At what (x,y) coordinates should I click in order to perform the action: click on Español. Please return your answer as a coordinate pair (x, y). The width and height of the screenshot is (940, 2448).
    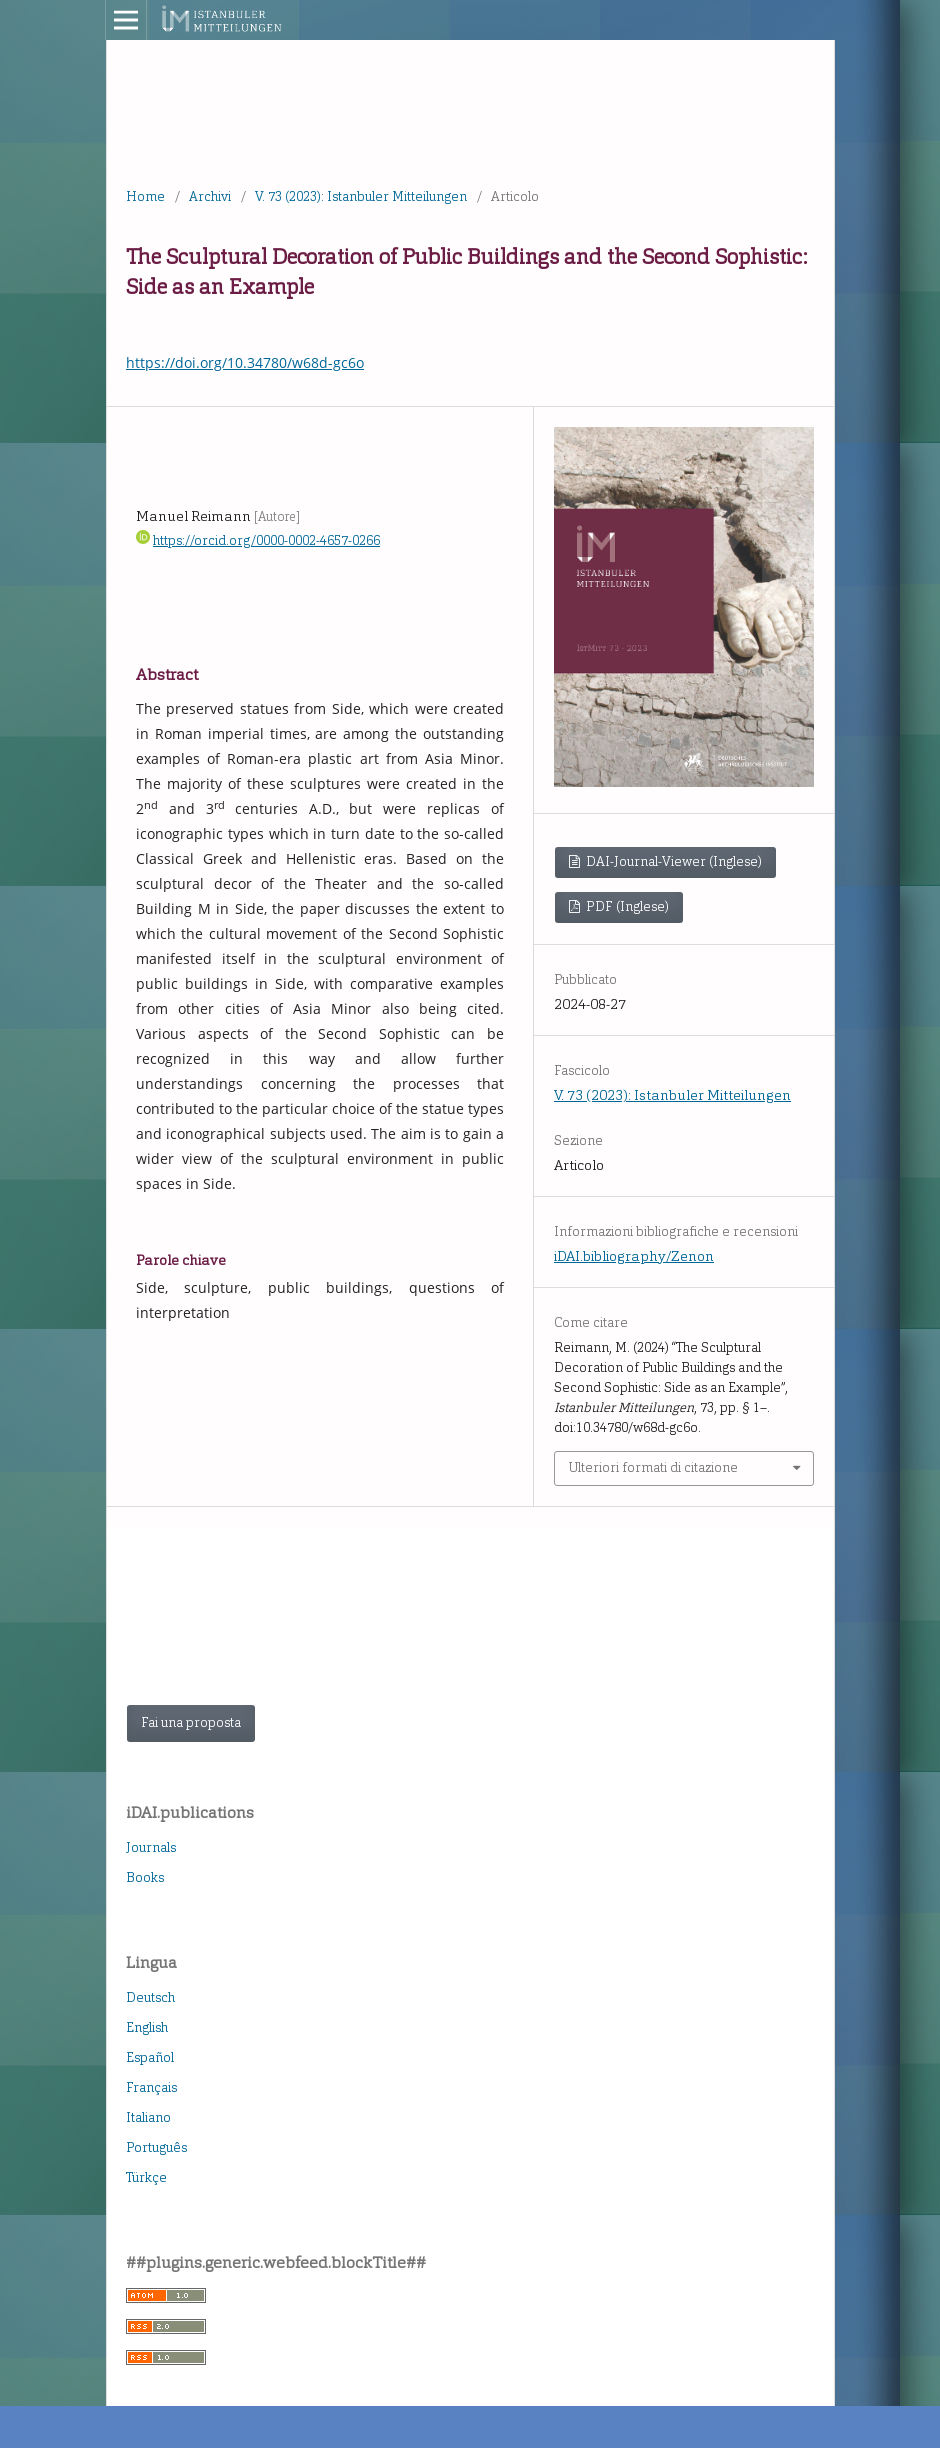
    Looking at the image, I should click on (150, 2057).